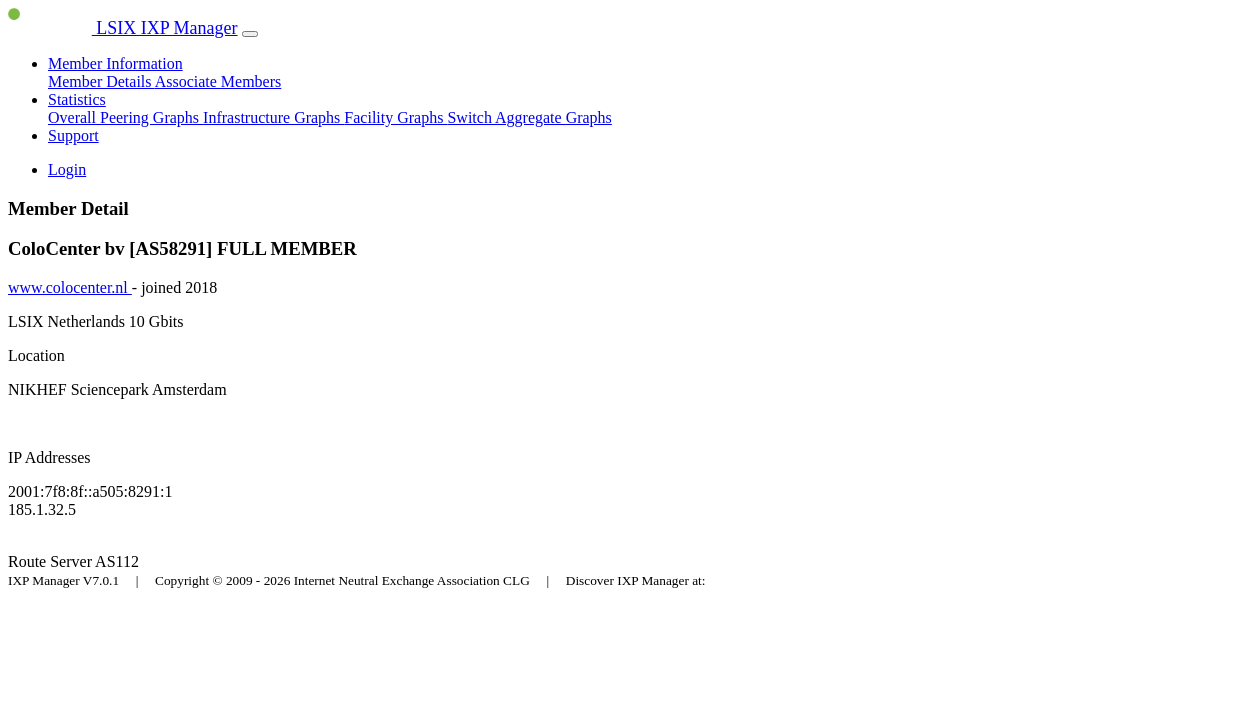 The image size is (1234, 720). Describe the element at coordinates (67, 169) in the screenshot. I see `Login` at that location.